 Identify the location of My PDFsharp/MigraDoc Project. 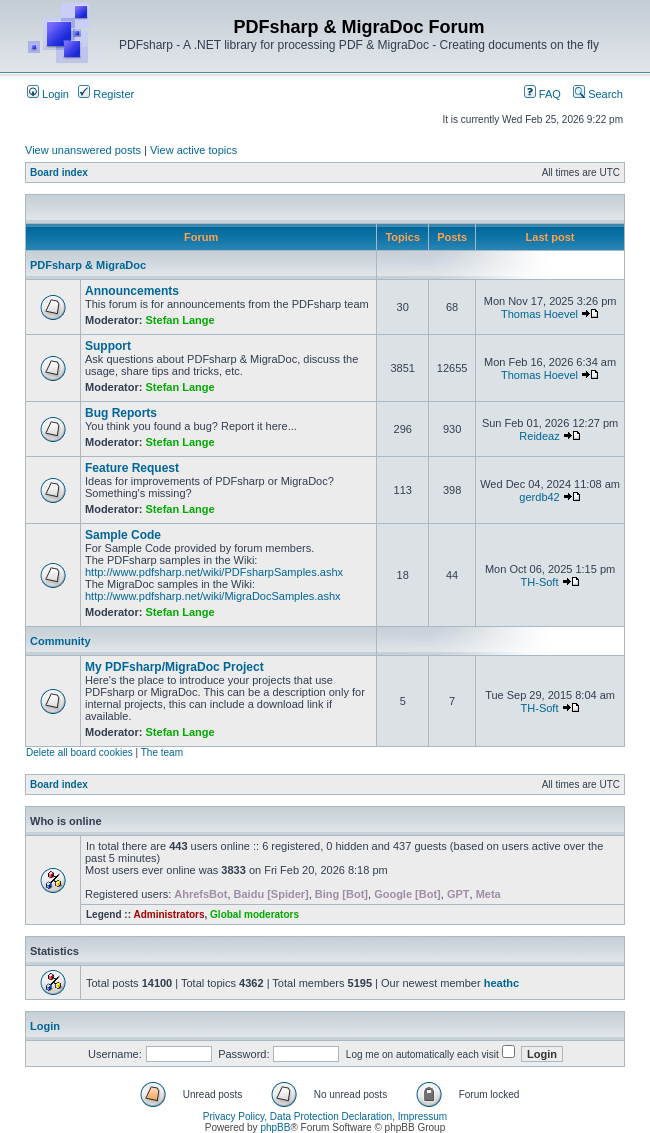
(174, 667).